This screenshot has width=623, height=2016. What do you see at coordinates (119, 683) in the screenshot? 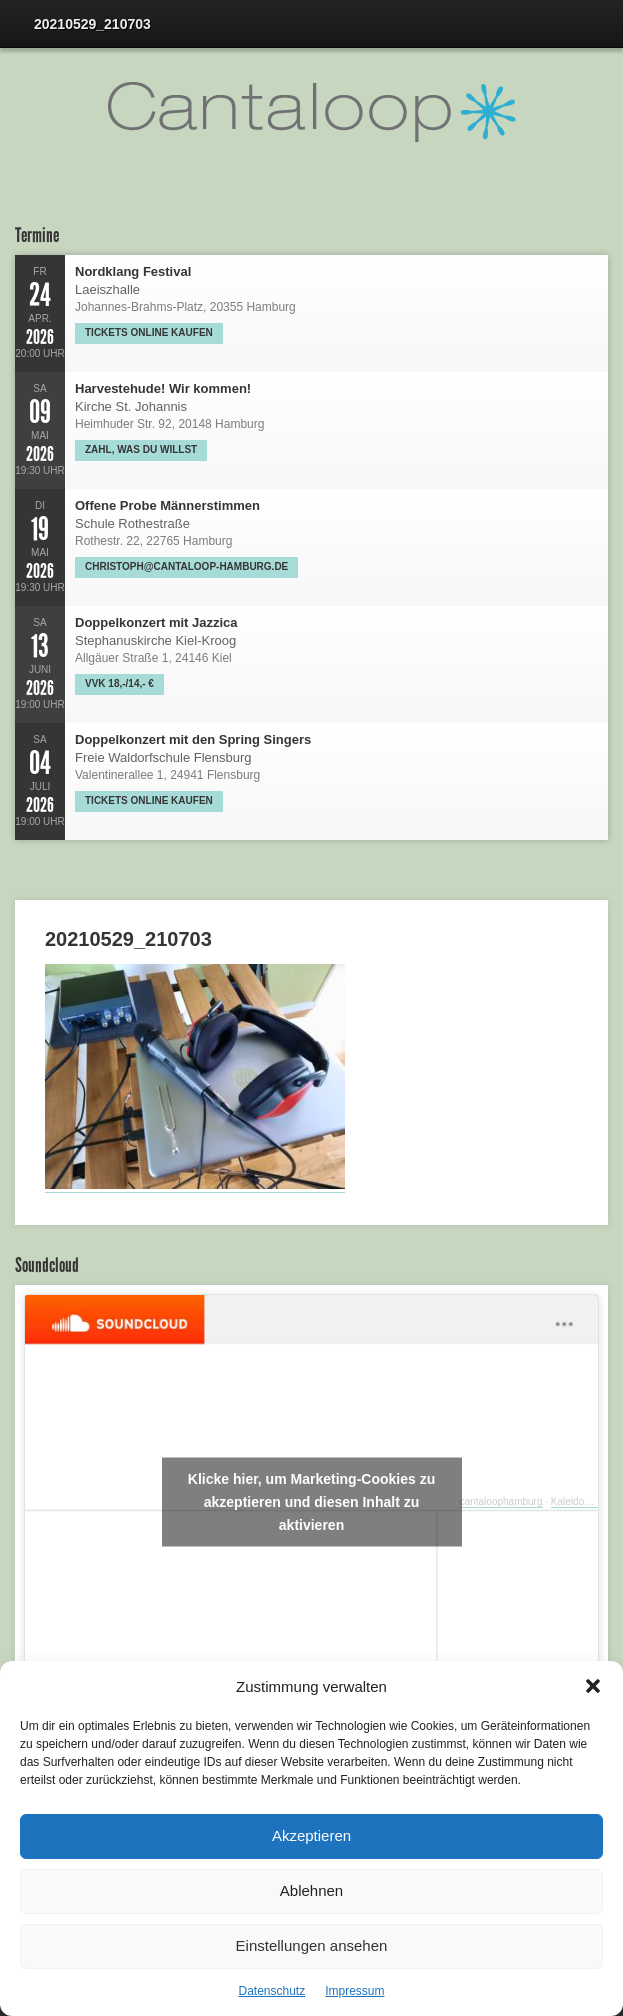
I see `VVK 18,-/14,- €` at bounding box center [119, 683].